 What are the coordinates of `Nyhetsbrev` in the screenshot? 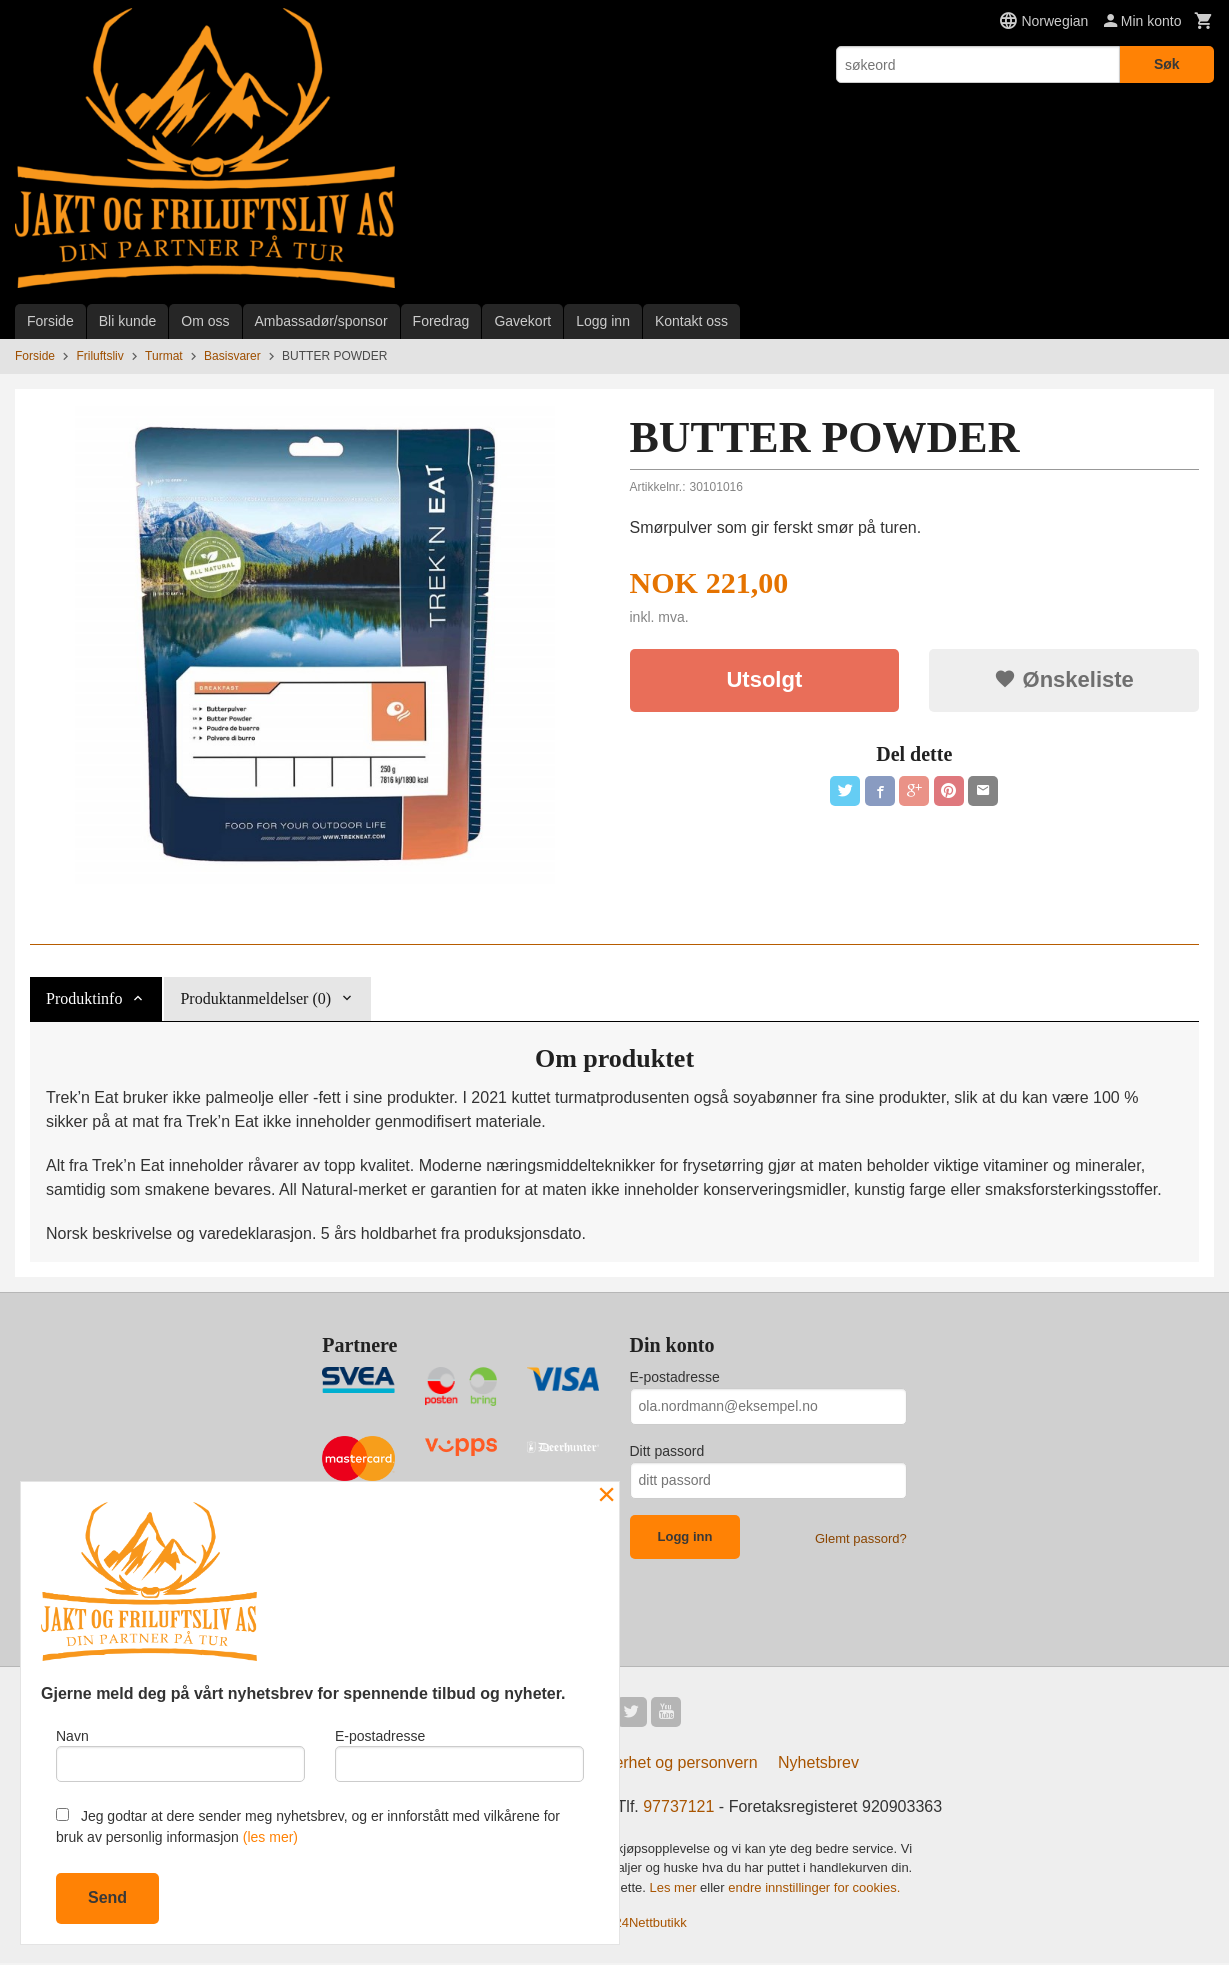 It's located at (818, 1764).